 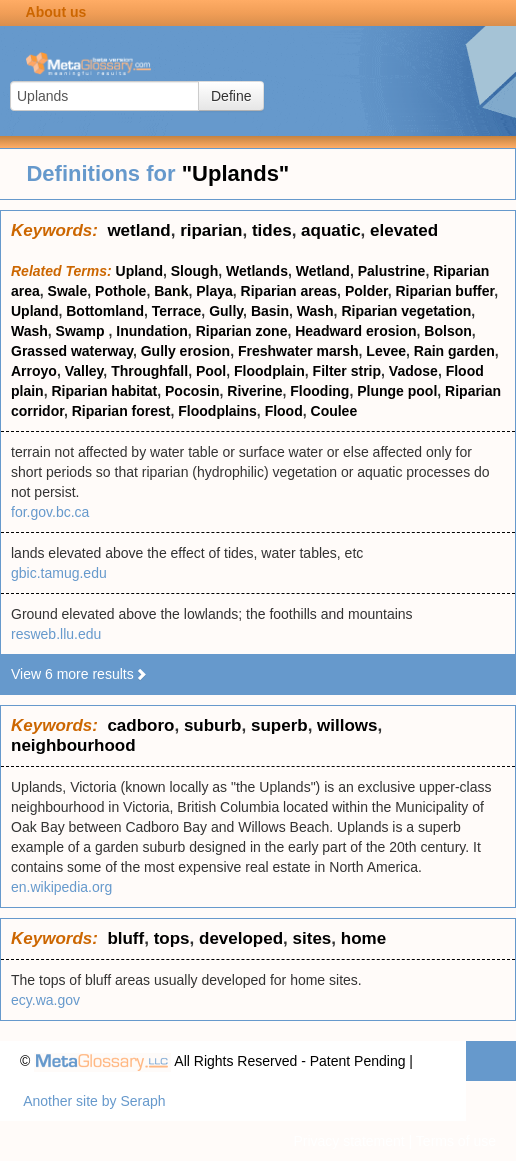 What do you see at coordinates (363, 938) in the screenshot?
I see `home` at bounding box center [363, 938].